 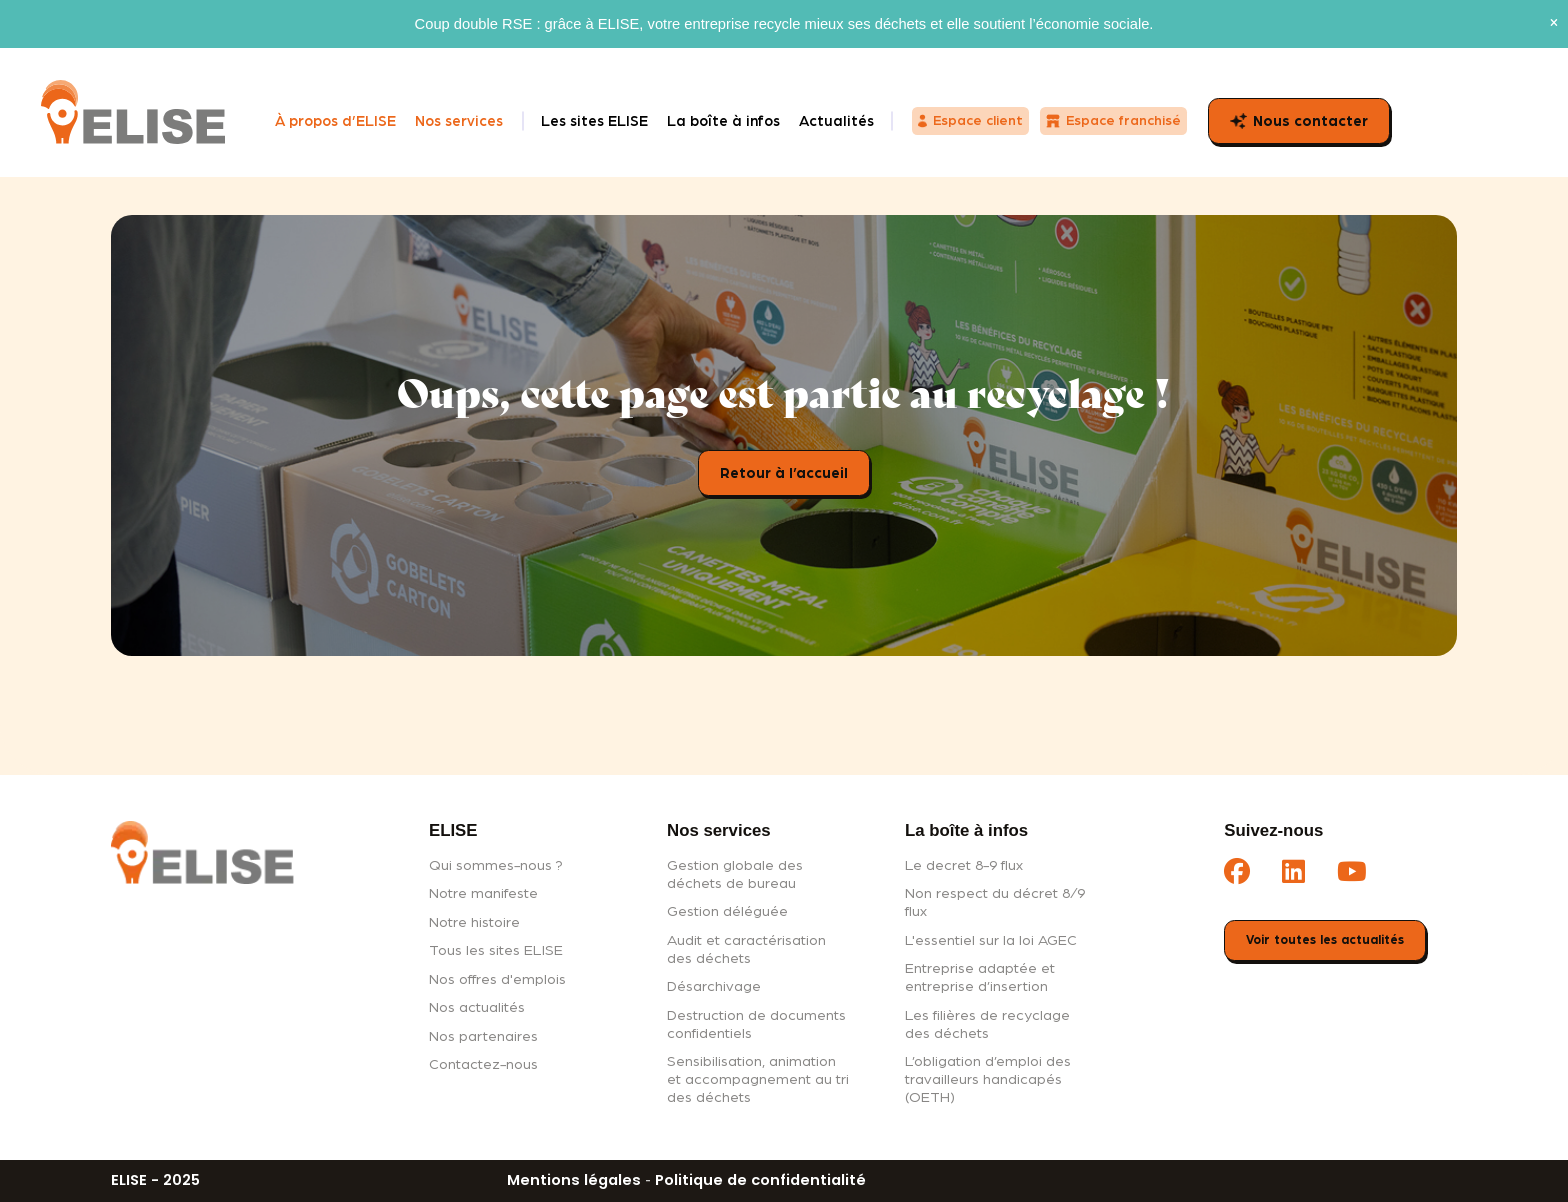 What do you see at coordinates (727, 911) in the screenshot?
I see `Gestion déléguée` at bounding box center [727, 911].